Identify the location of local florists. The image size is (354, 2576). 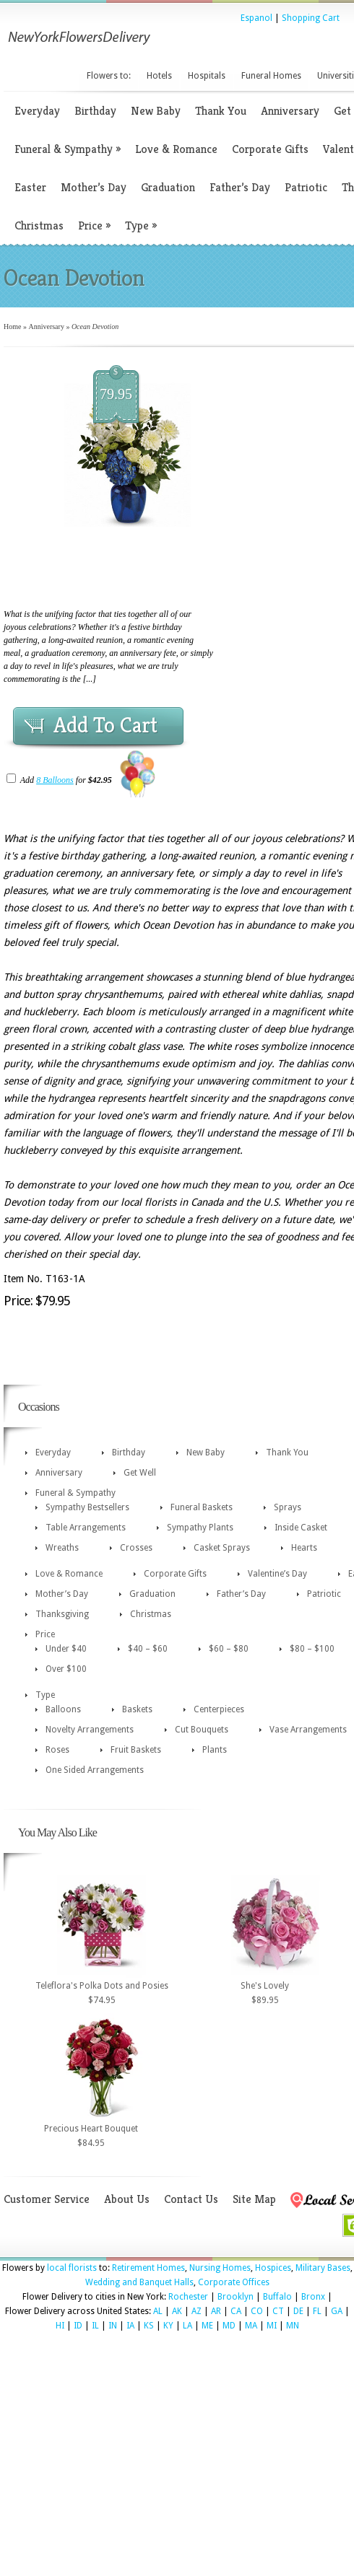
(72, 2268).